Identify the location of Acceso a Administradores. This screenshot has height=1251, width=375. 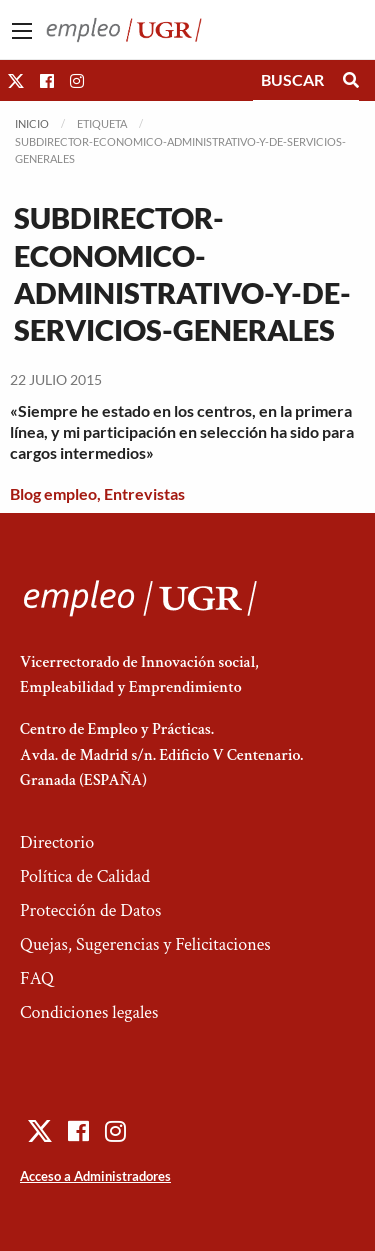
(95, 1176).